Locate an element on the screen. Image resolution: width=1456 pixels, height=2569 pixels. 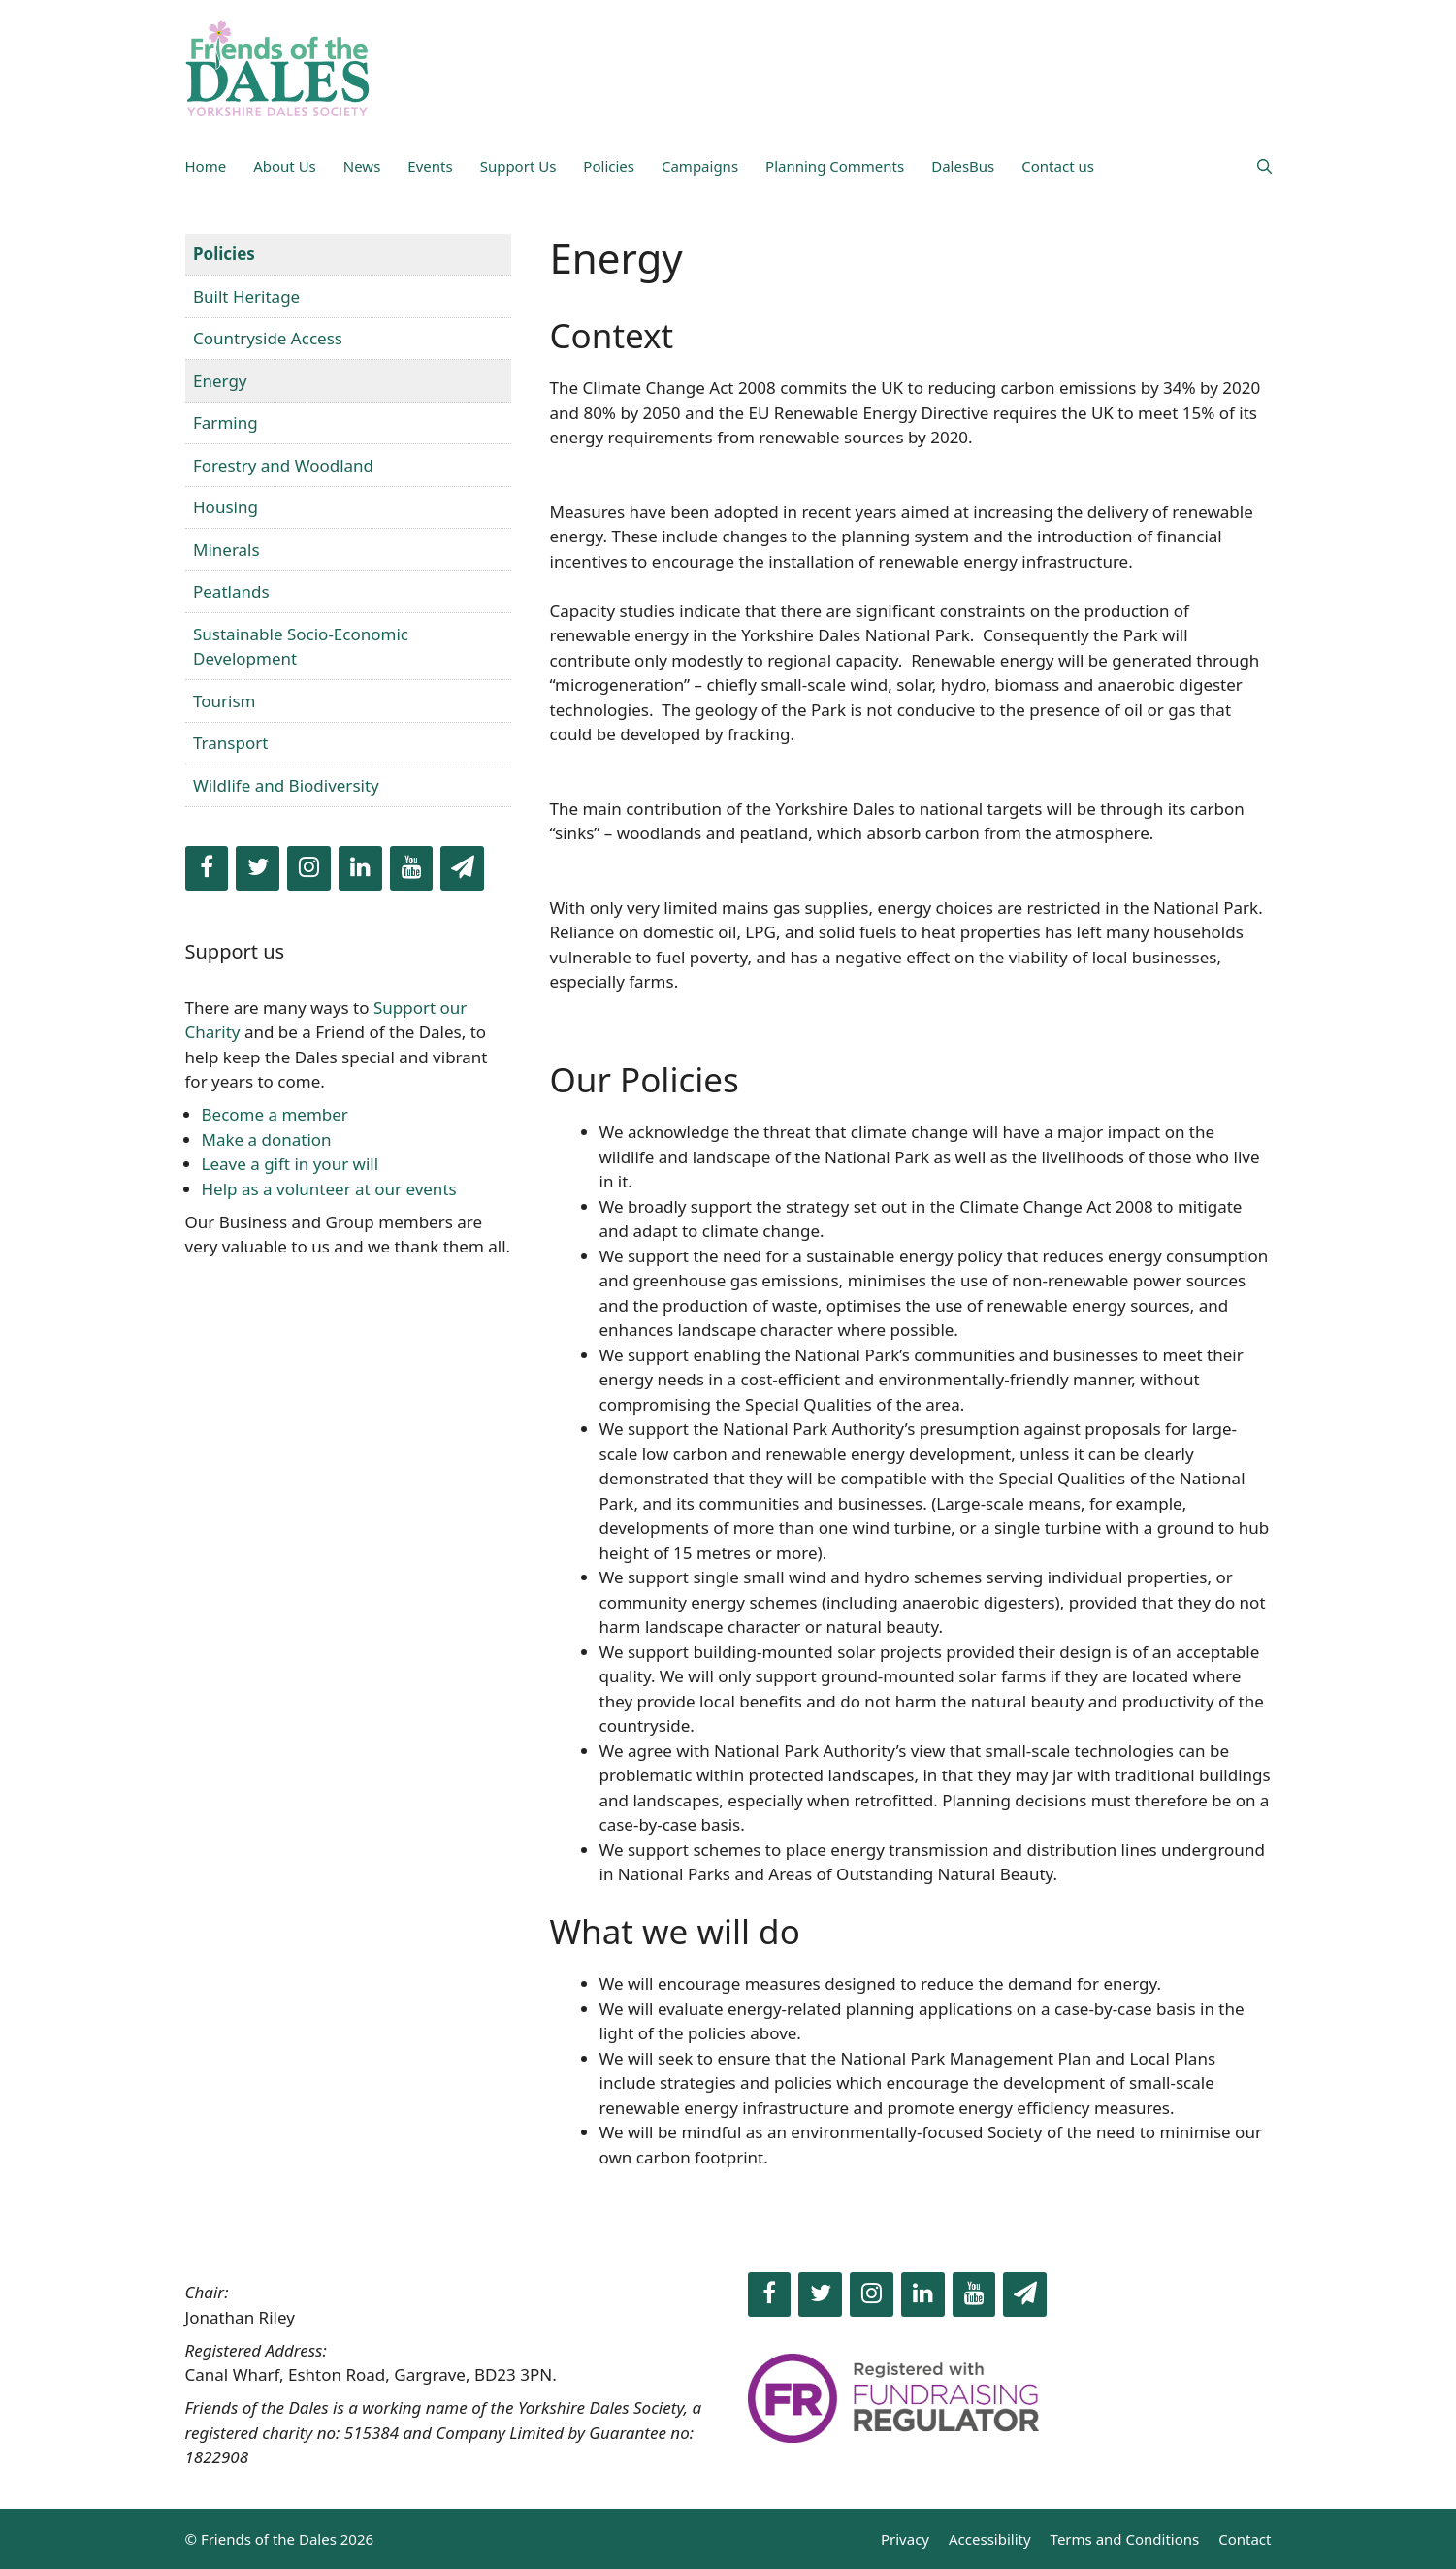
[LinkedIn] is located at coordinates (360, 868).